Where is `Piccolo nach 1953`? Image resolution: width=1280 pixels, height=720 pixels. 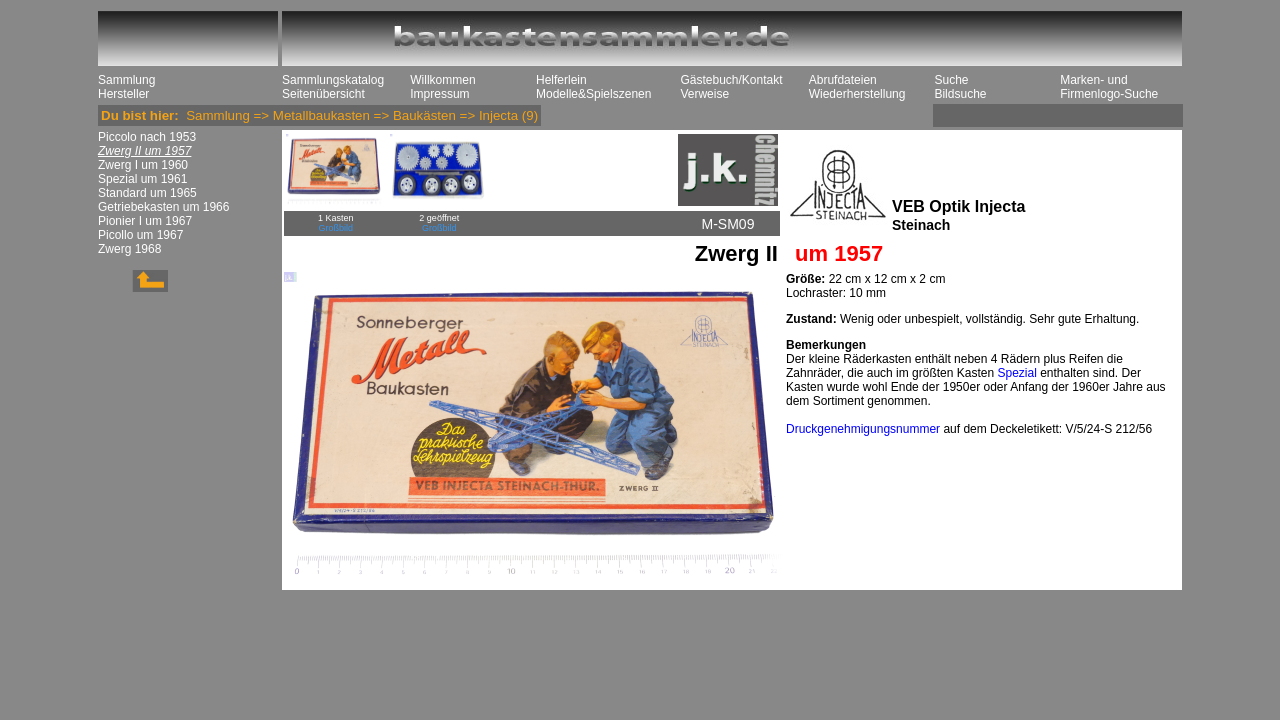
Piccolo nach 1953 is located at coordinates (147, 137).